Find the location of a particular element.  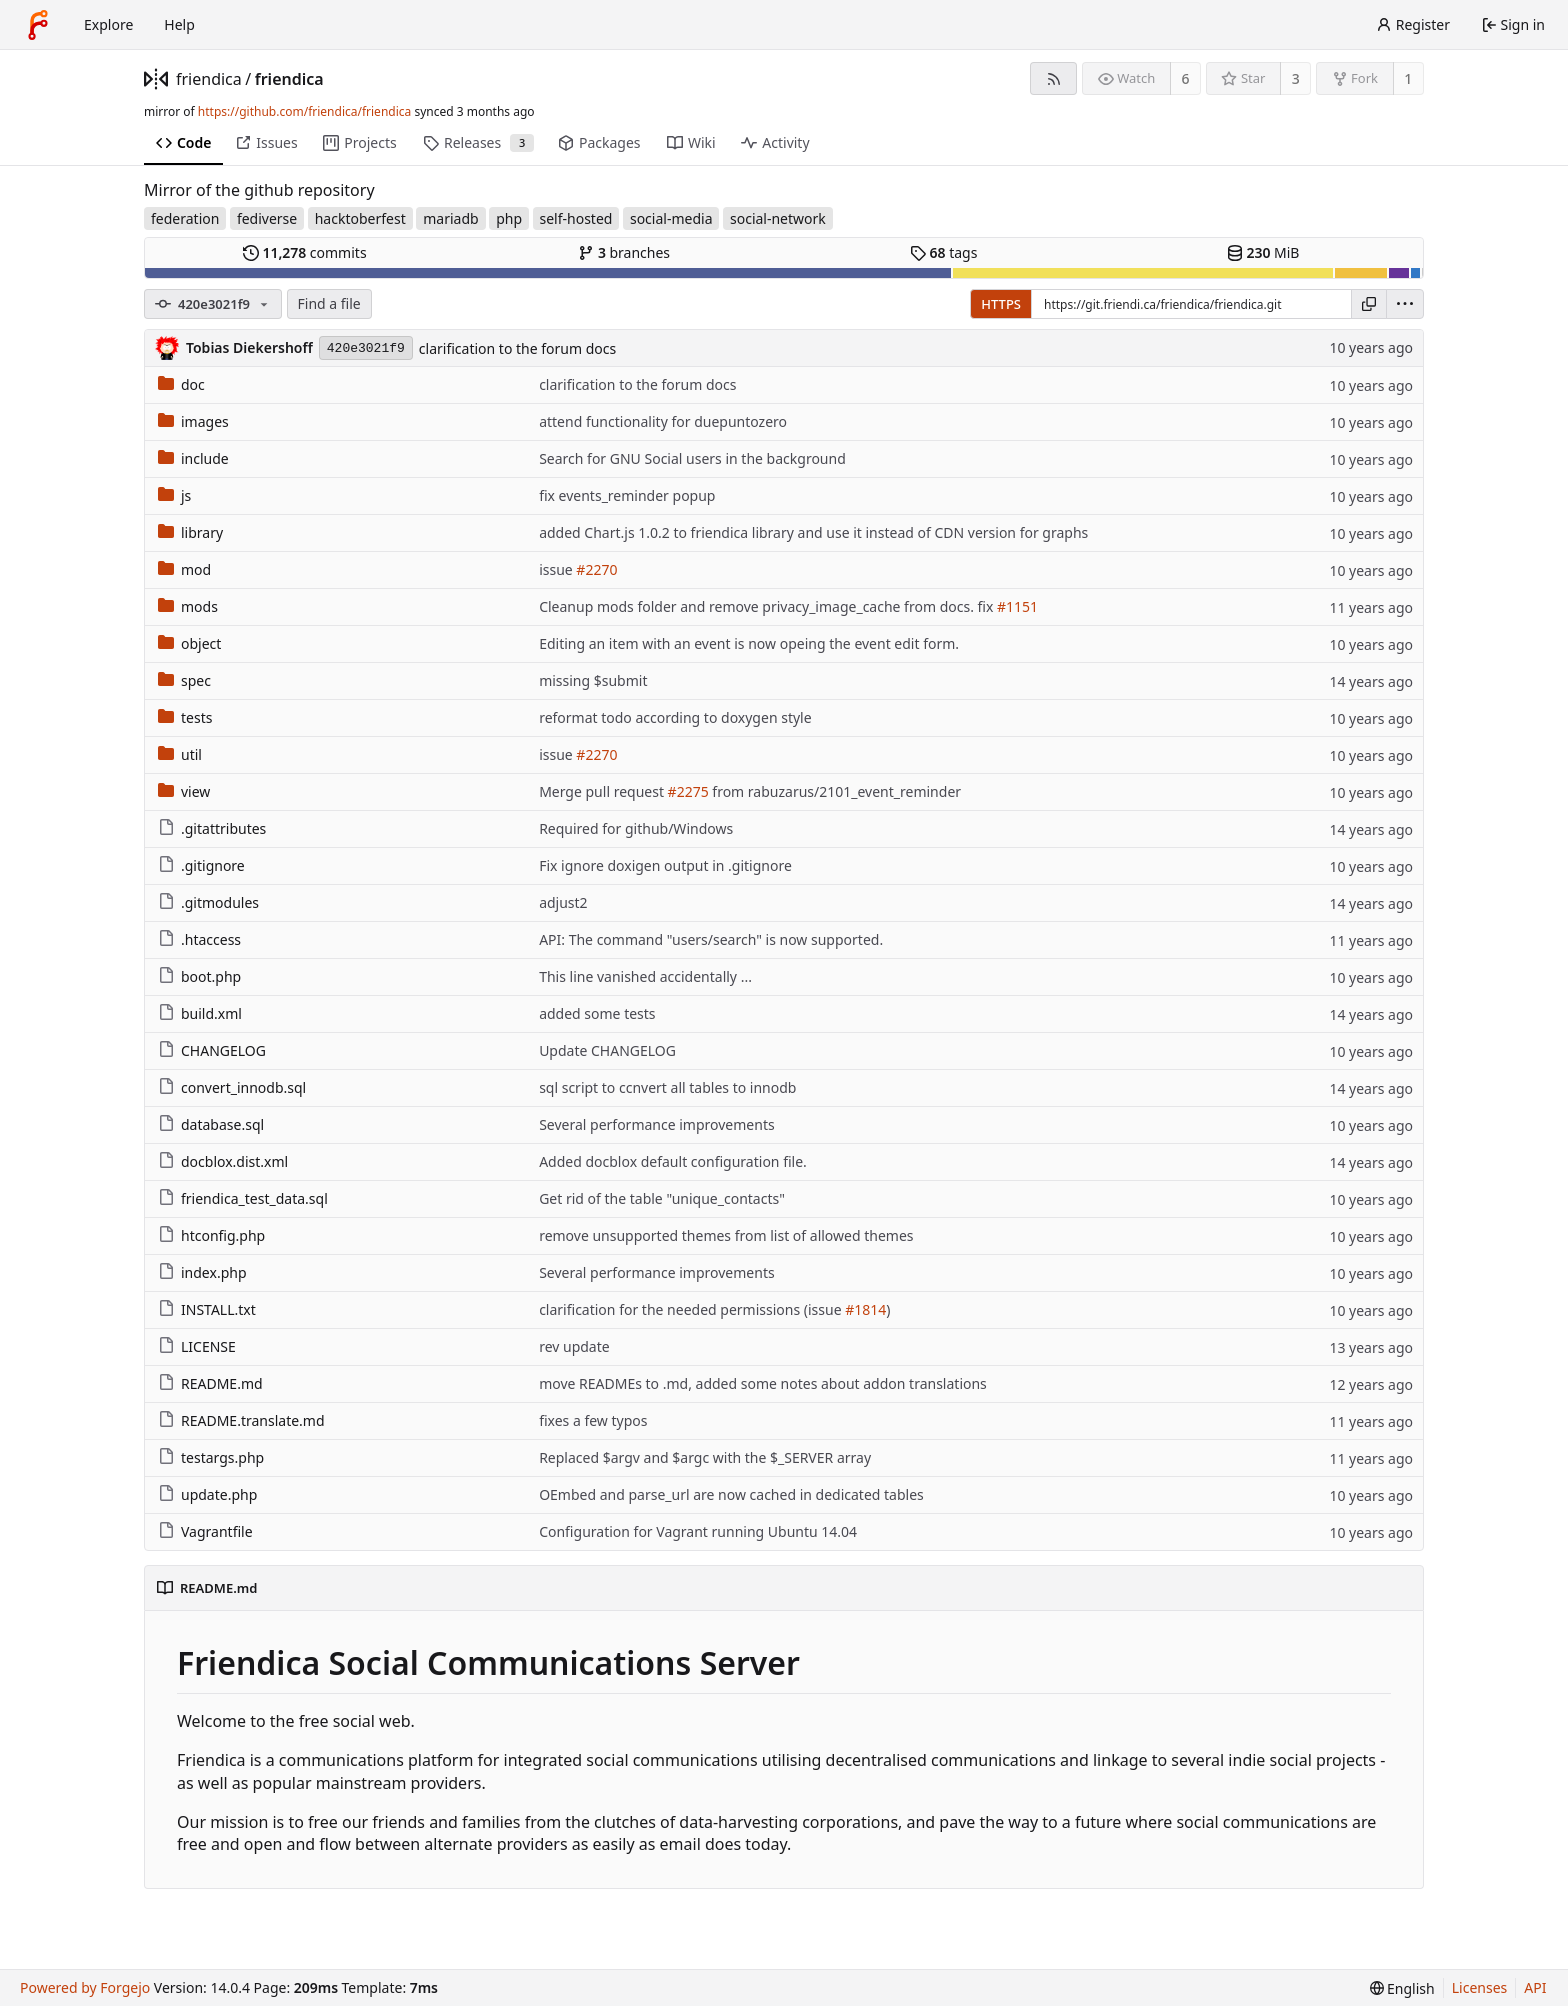

Get rid of the table "unique_contacts" is located at coordinates (662, 1198).